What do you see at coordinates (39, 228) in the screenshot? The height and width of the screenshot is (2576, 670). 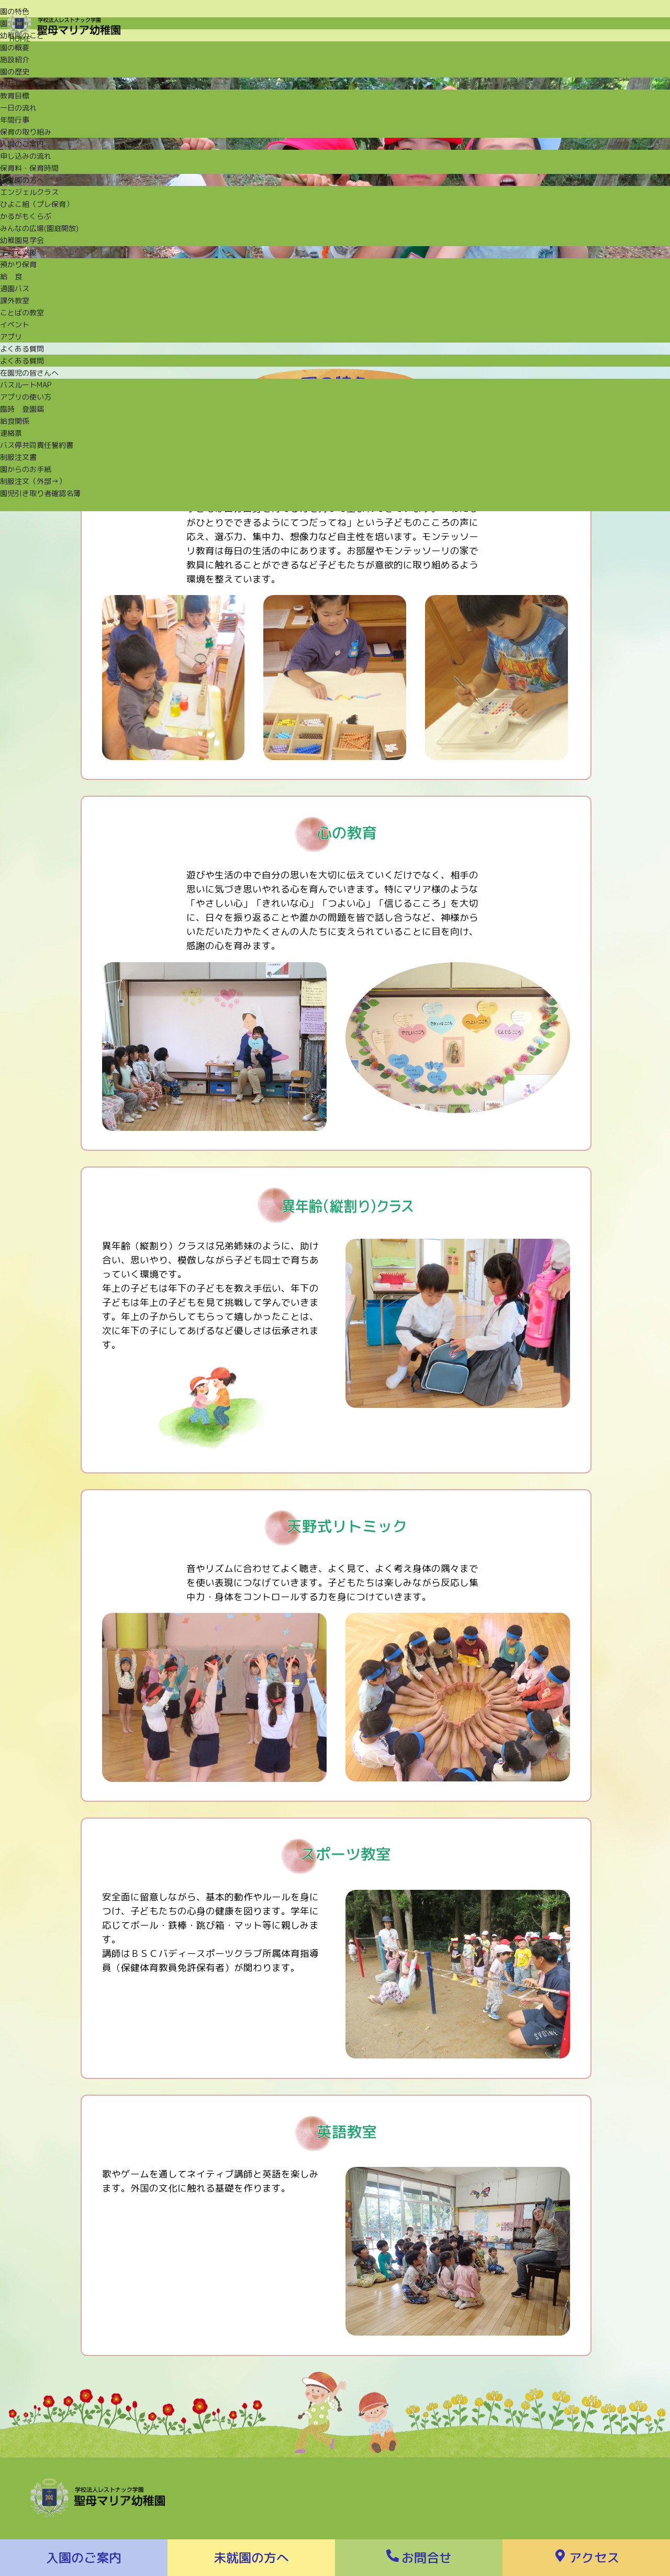 I see `みんなの広場(園庭開放)` at bounding box center [39, 228].